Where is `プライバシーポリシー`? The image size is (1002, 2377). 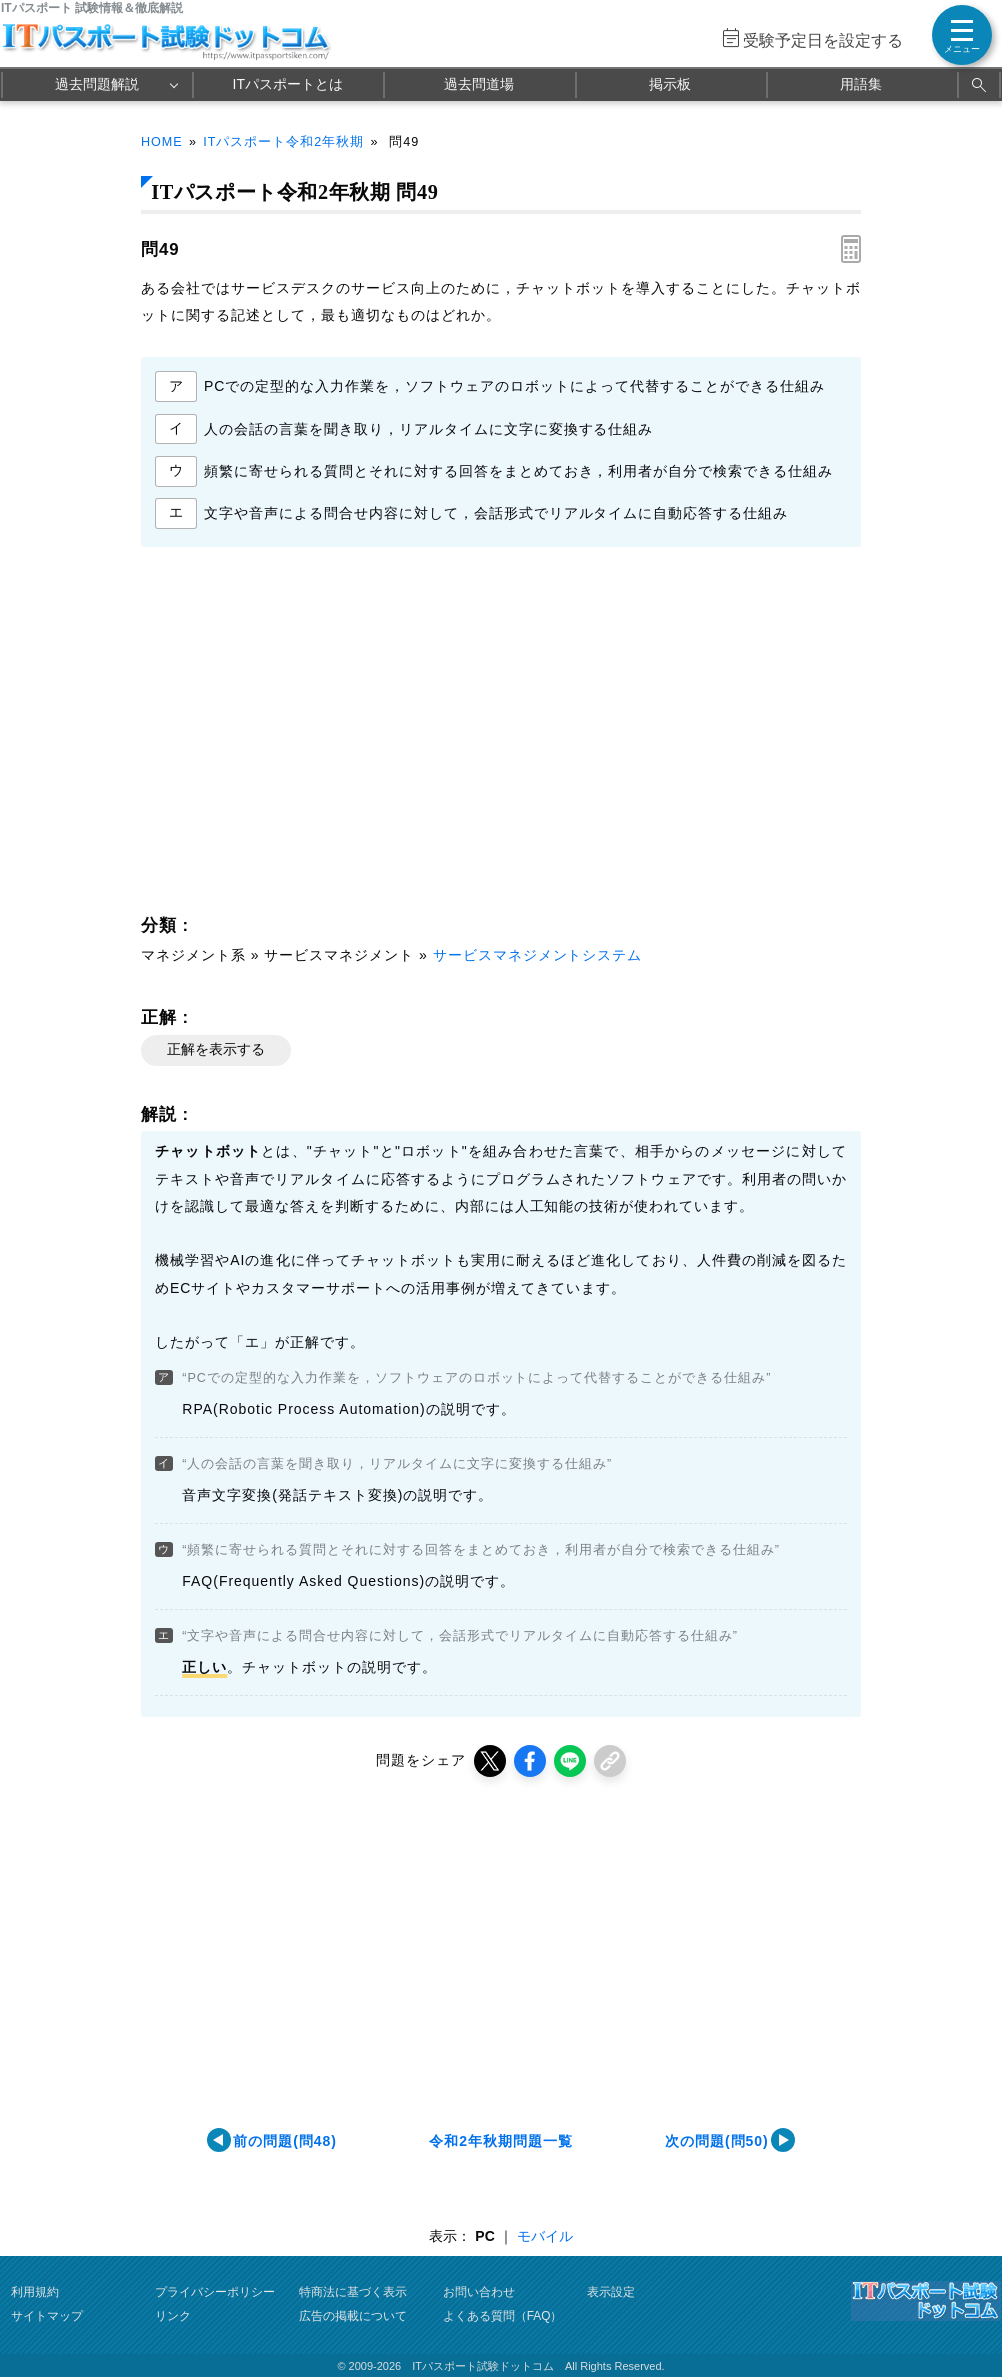
プライバシーポリシー is located at coordinates (215, 2292).